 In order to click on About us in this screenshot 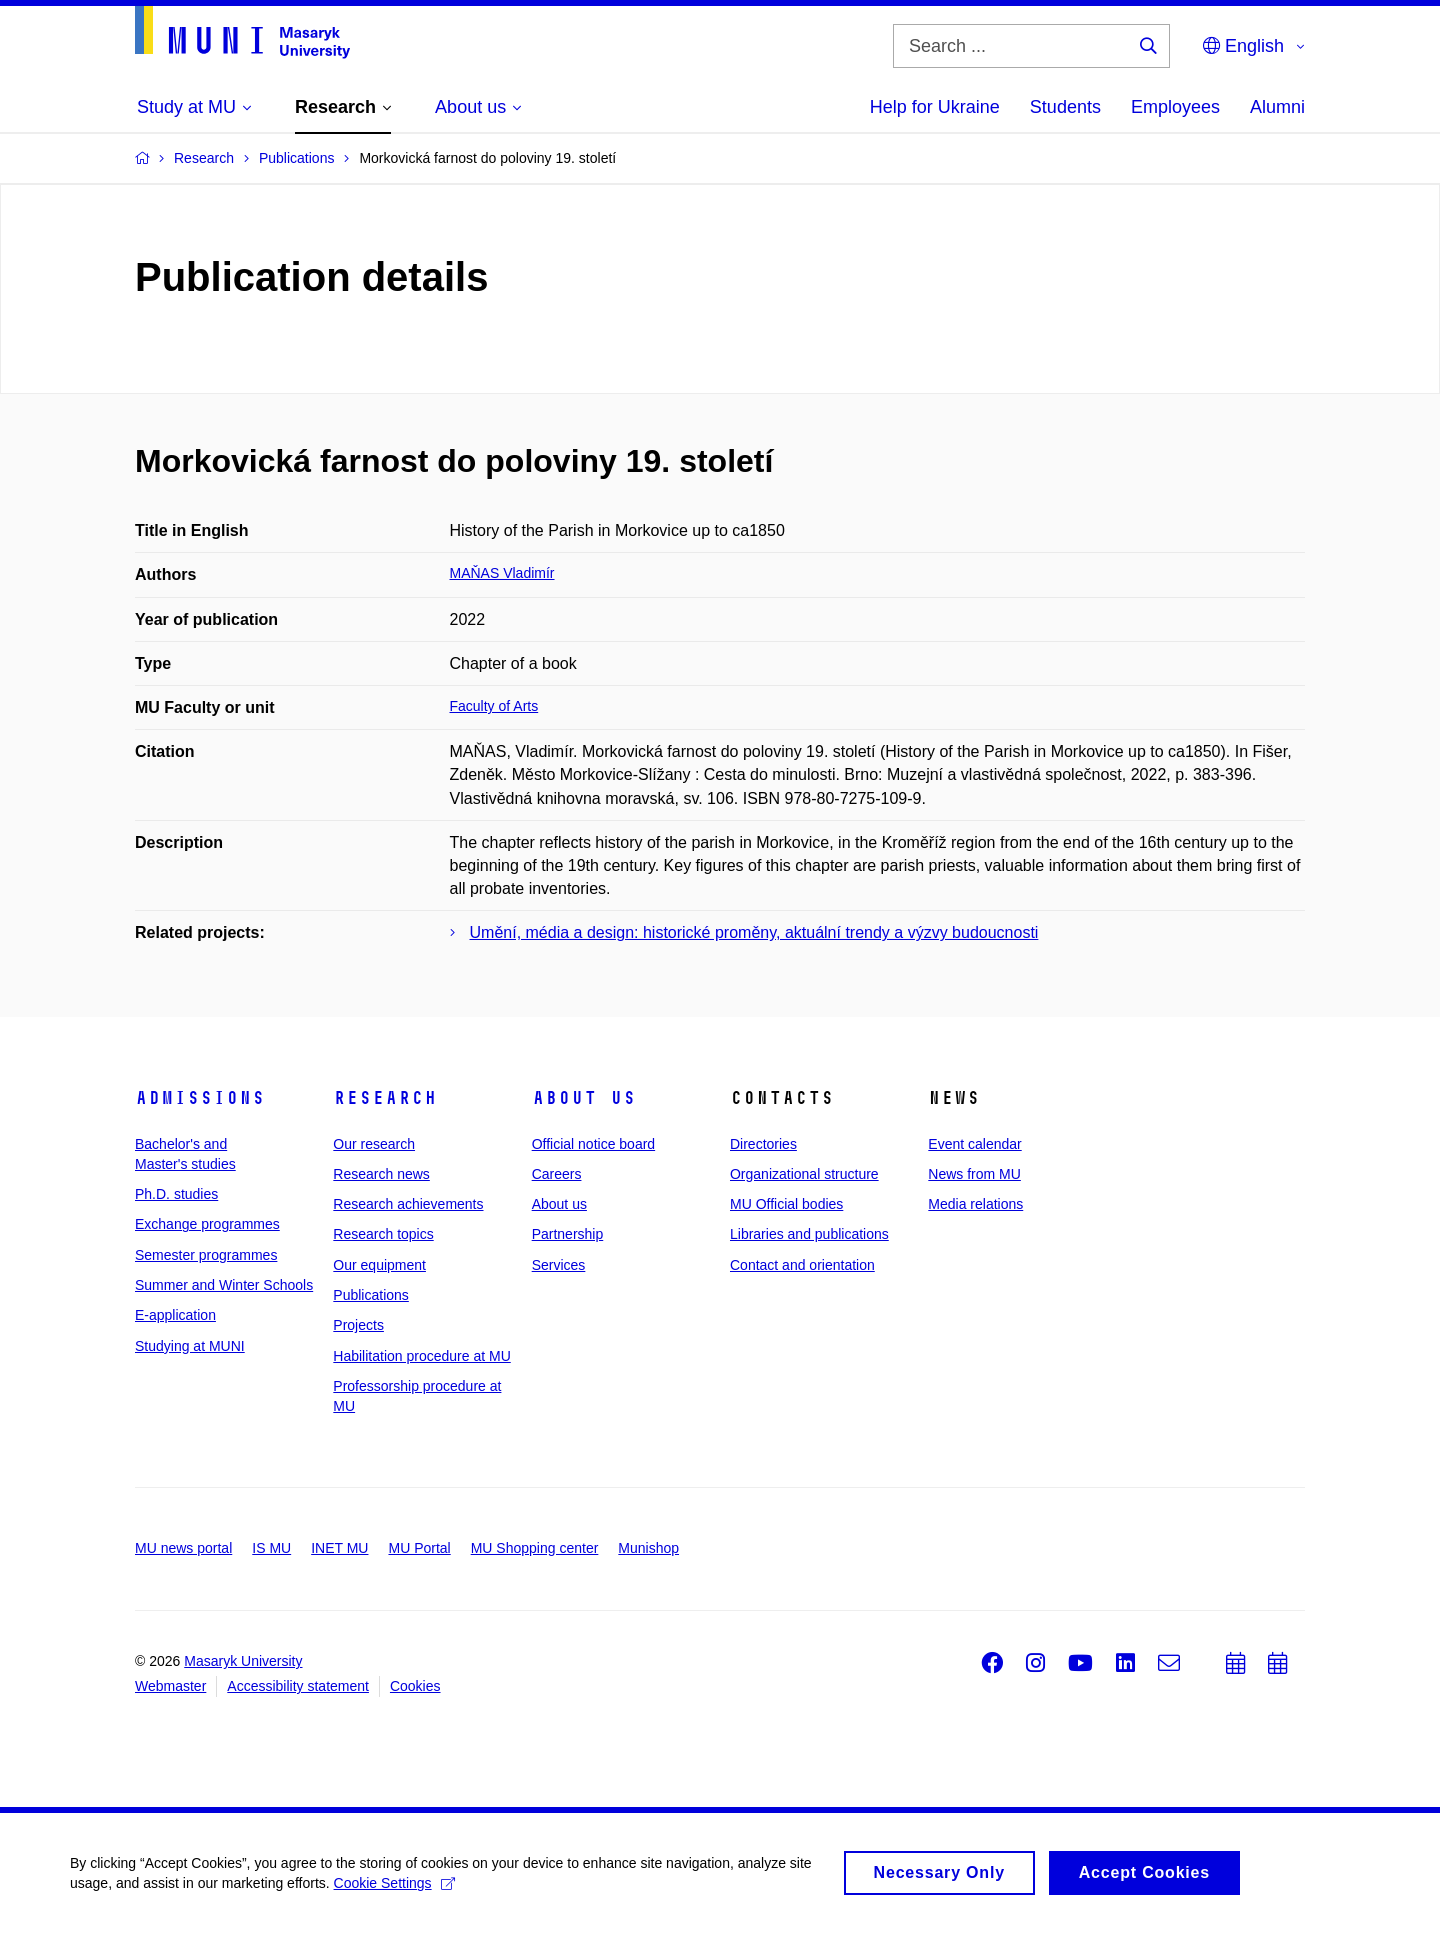, I will do `click(584, 1098)`.